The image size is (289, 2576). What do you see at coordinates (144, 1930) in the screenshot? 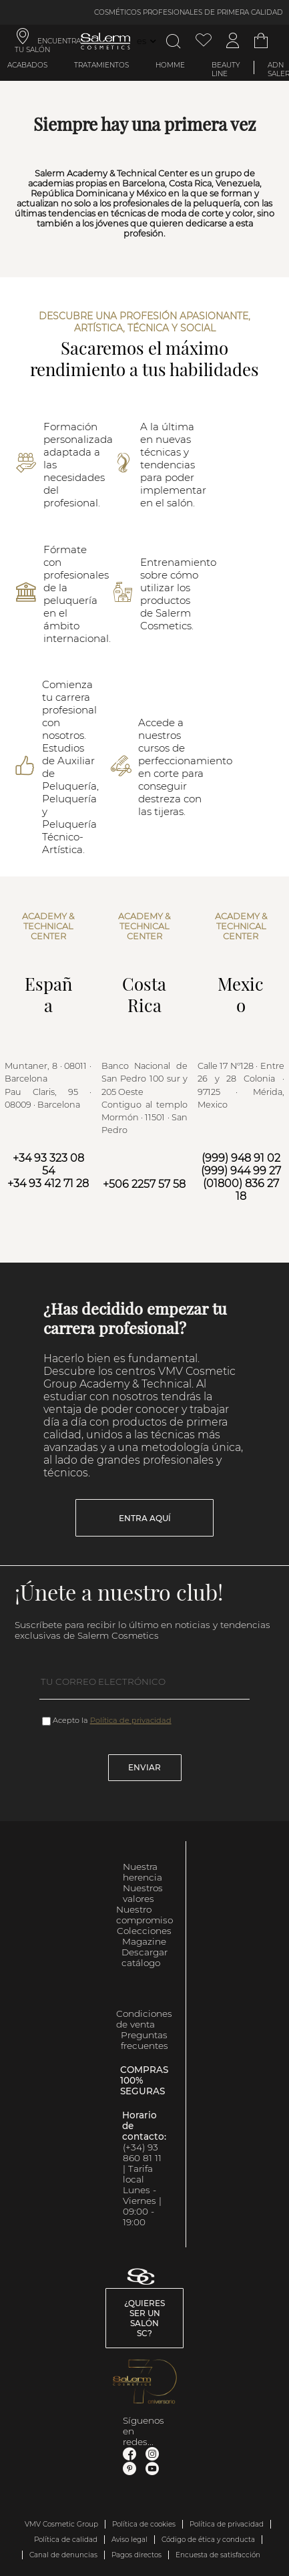
I see `Colecciones [link]` at bounding box center [144, 1930].